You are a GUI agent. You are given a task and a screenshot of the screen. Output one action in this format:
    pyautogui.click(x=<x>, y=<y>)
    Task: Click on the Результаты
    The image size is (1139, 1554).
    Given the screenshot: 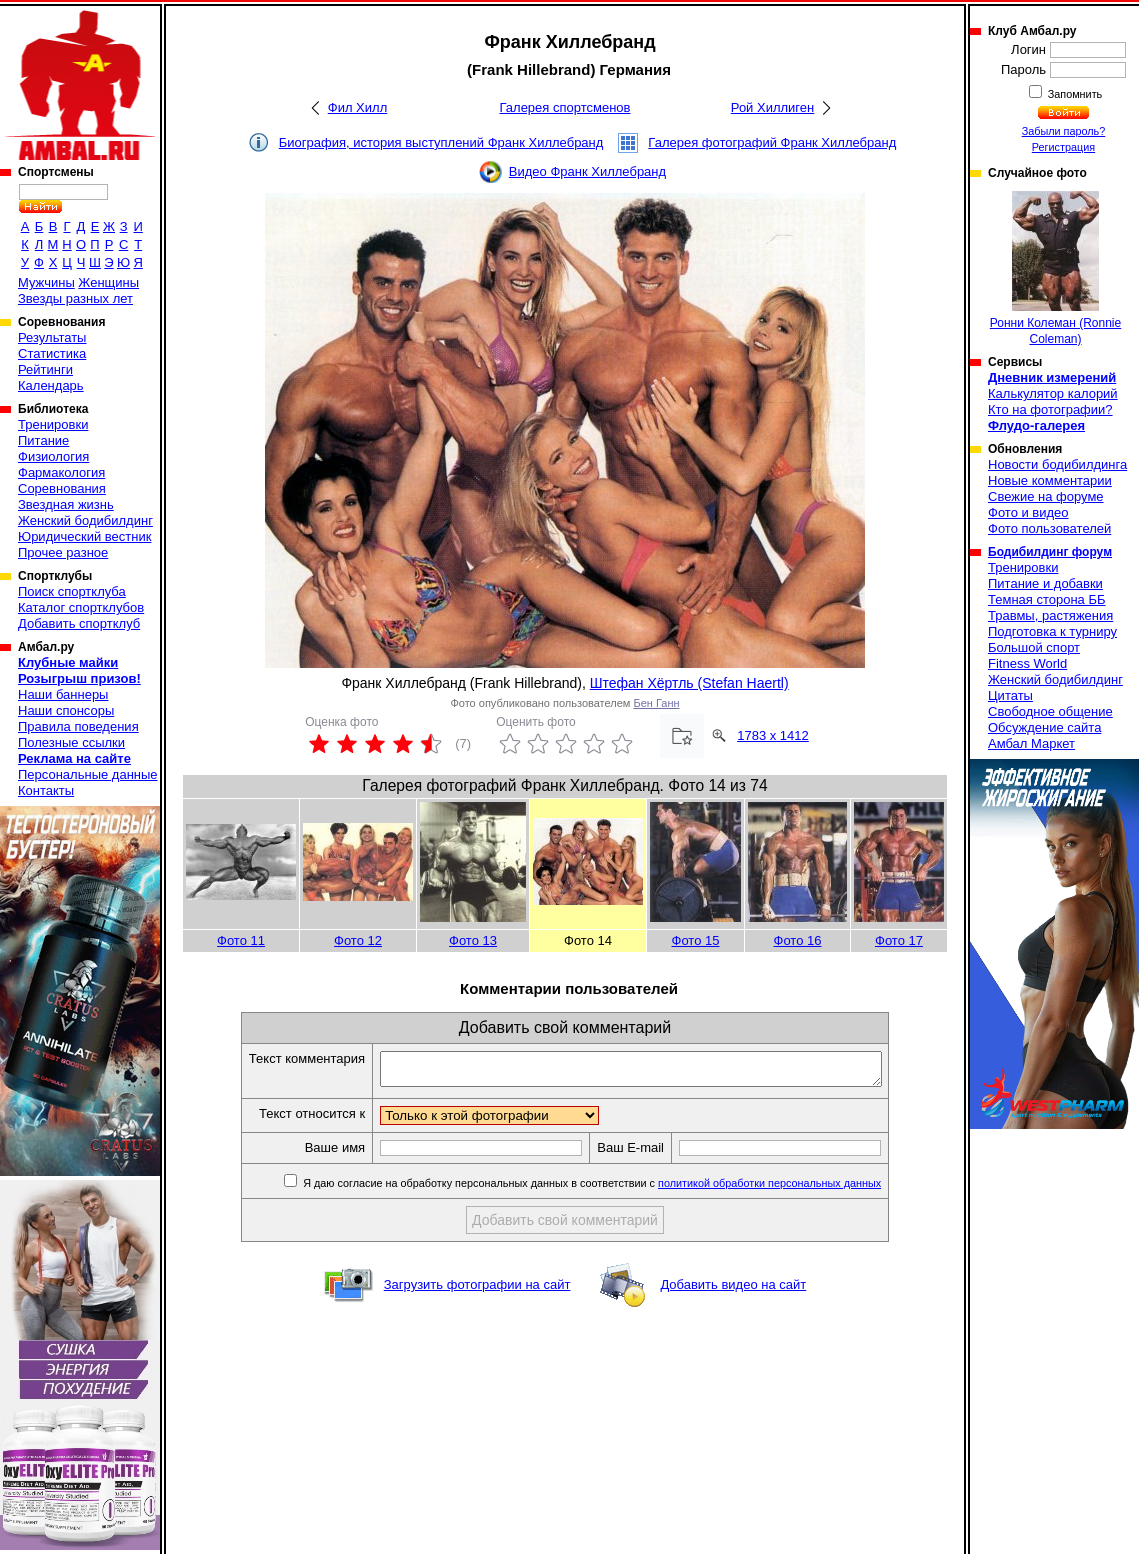 What is the action you would take?
    pyautogui.click(x=52, y=337)
    